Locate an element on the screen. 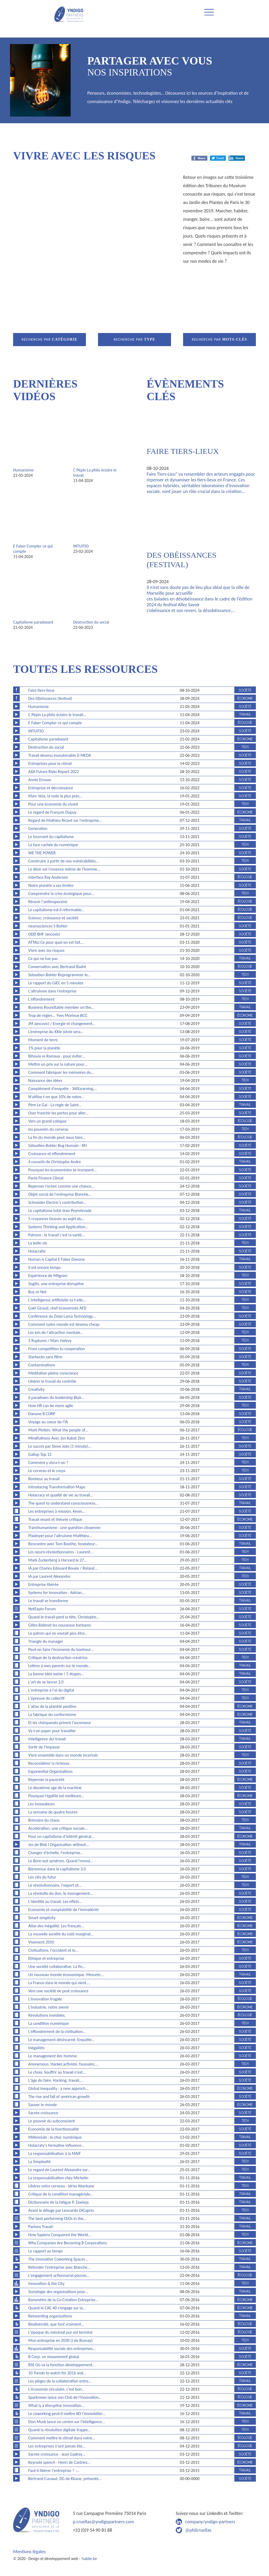 This screenshot has height=2576, width=269. Naissance des idées is located at coordinates (45, 1080).